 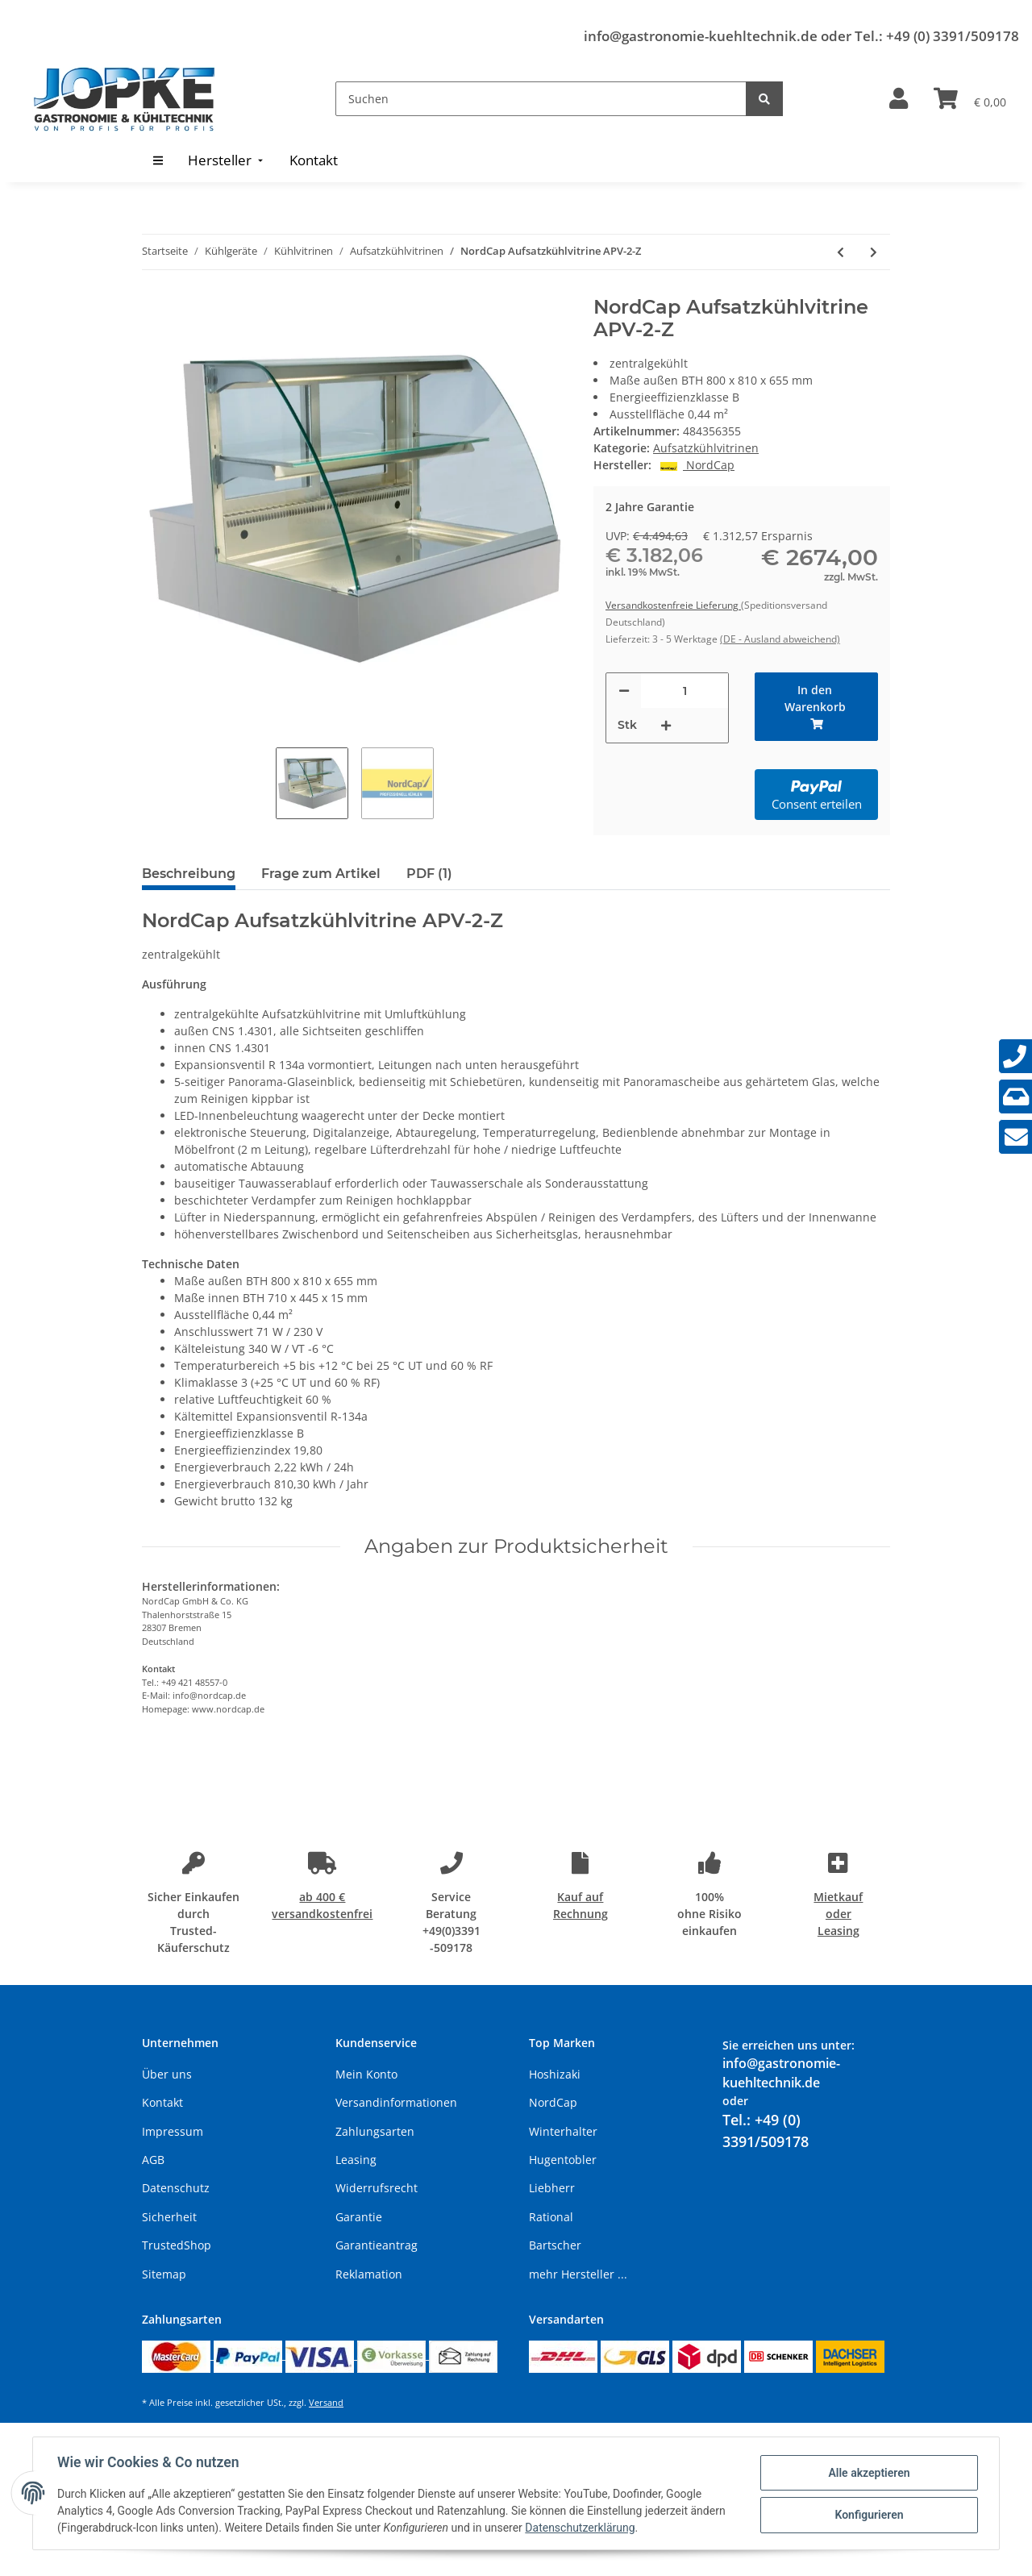 I want to click on Frage zum Artikel [tab], so click(x=321, y=873).